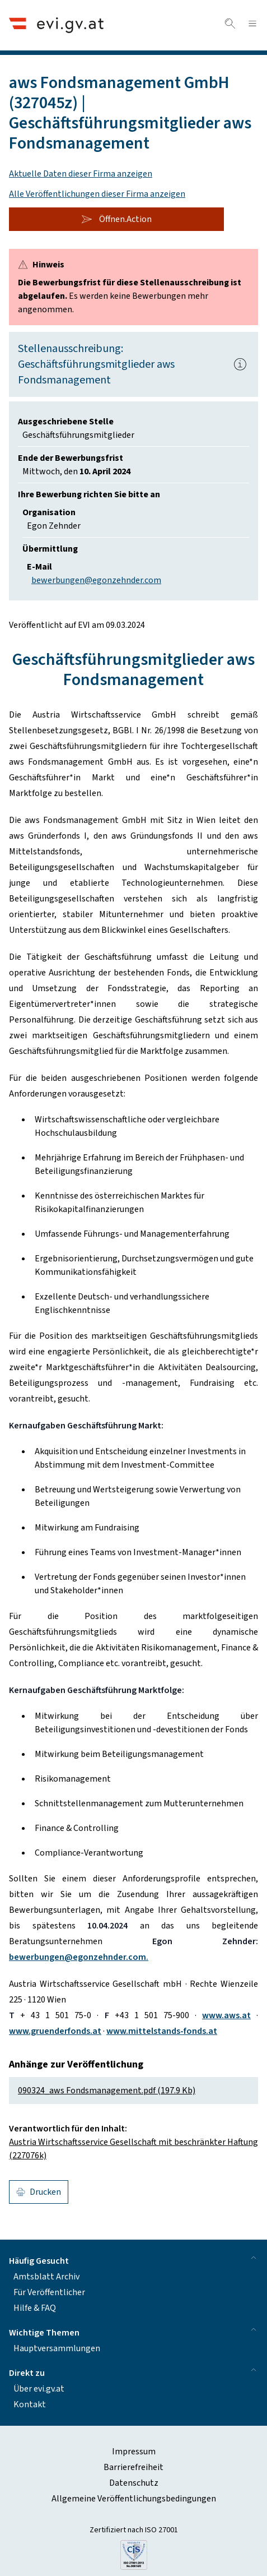 The height and width of the screenshot is (2576, 267). What do you see at coordinates (29, 2404) in the screenshot?
I see `Kontakt` at bounding box center [29, 2404].